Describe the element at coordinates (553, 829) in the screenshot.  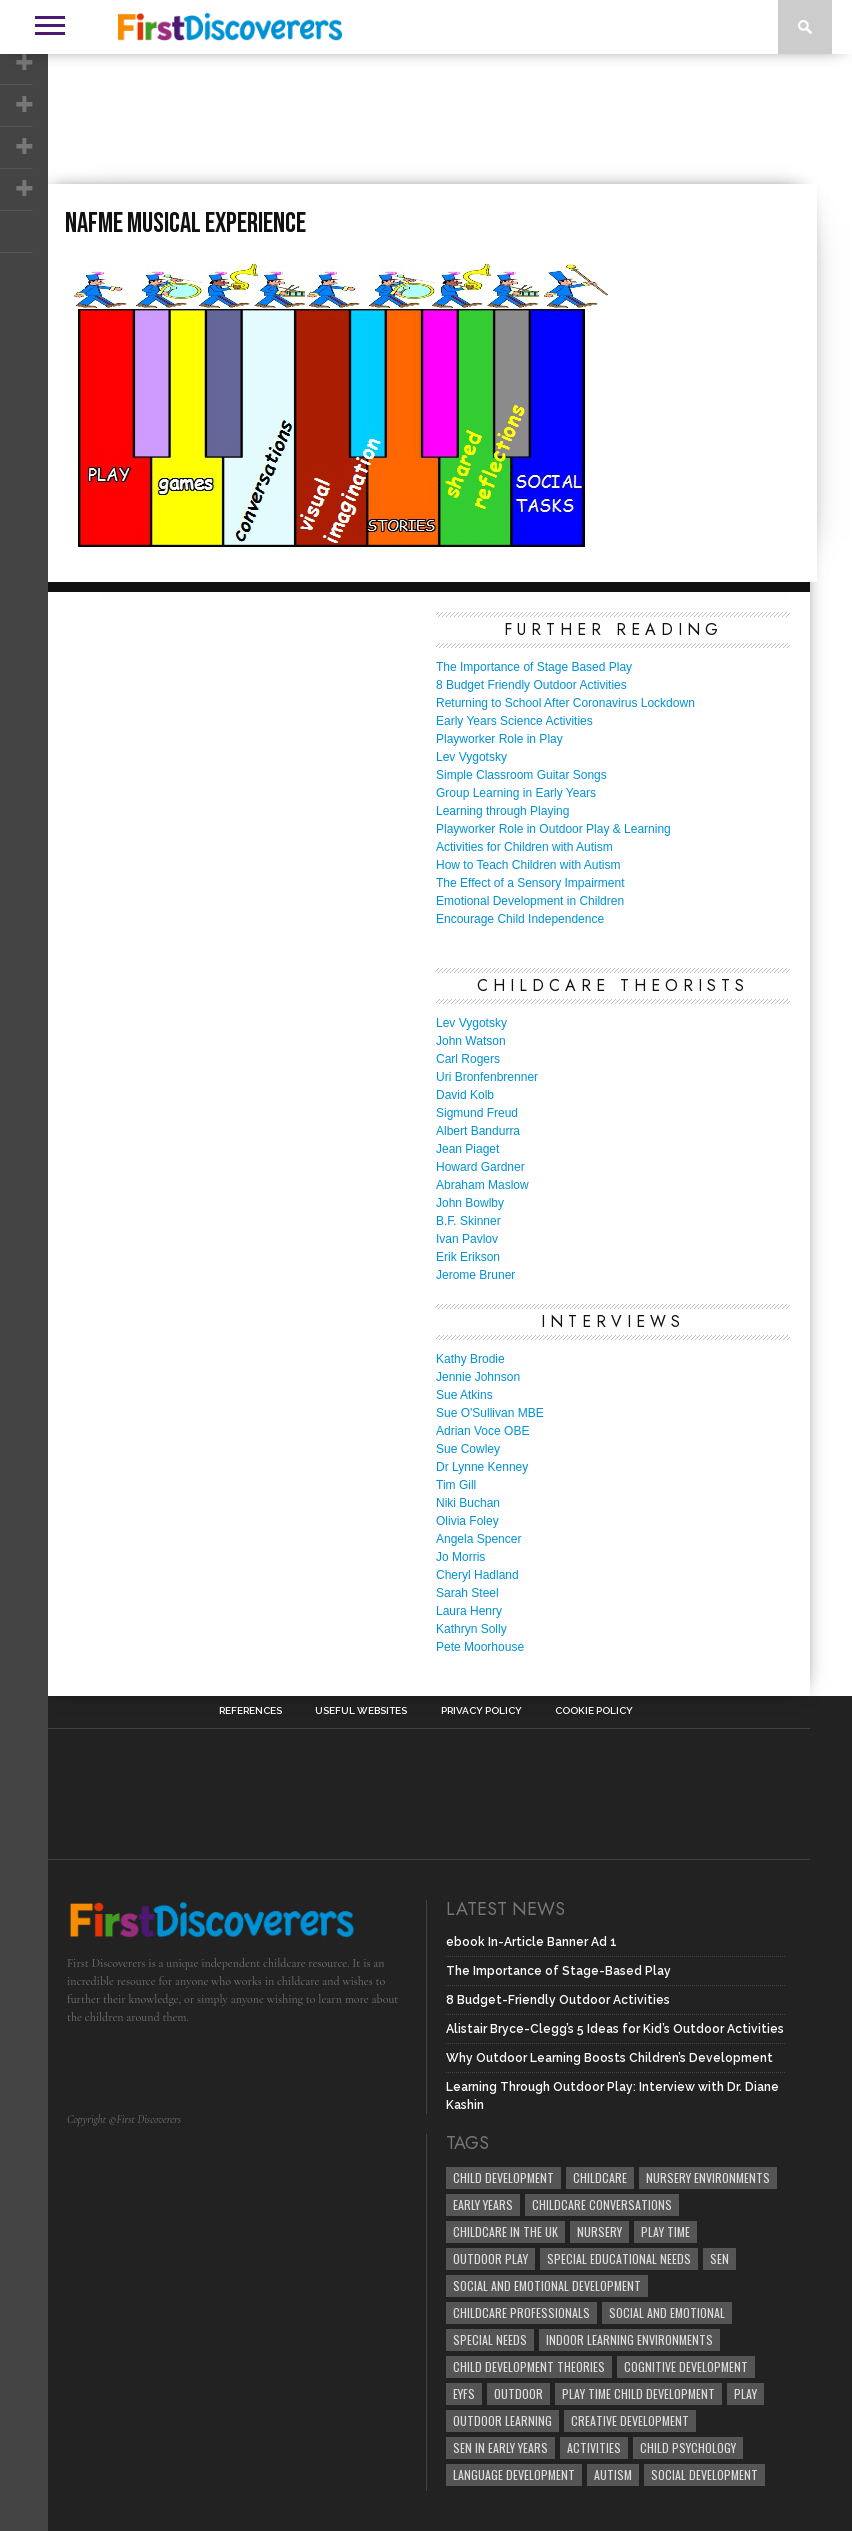
I see `Playworker Role in Outdoor Play & Learning` at that location.